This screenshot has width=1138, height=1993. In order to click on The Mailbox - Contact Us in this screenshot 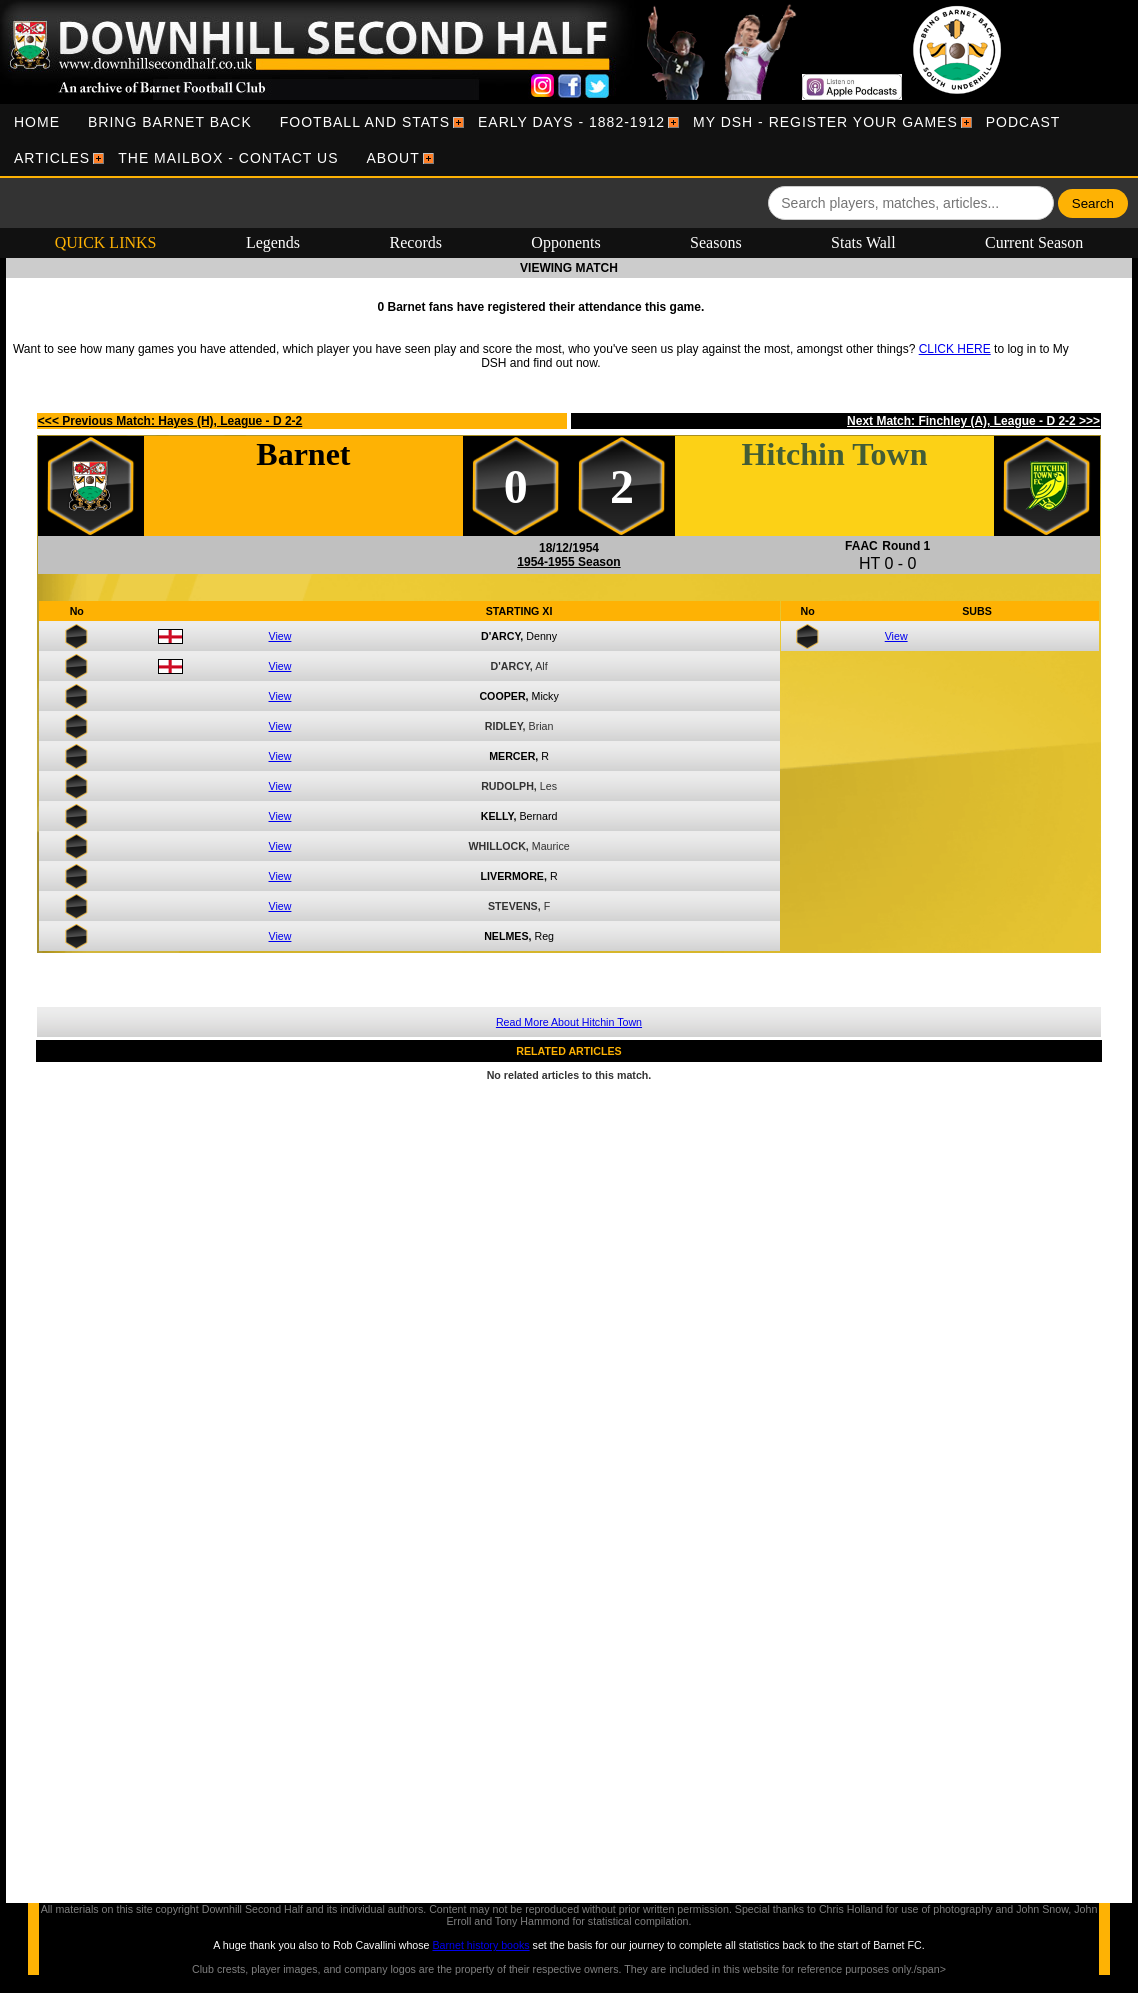, I will do `click(228, 158)`.